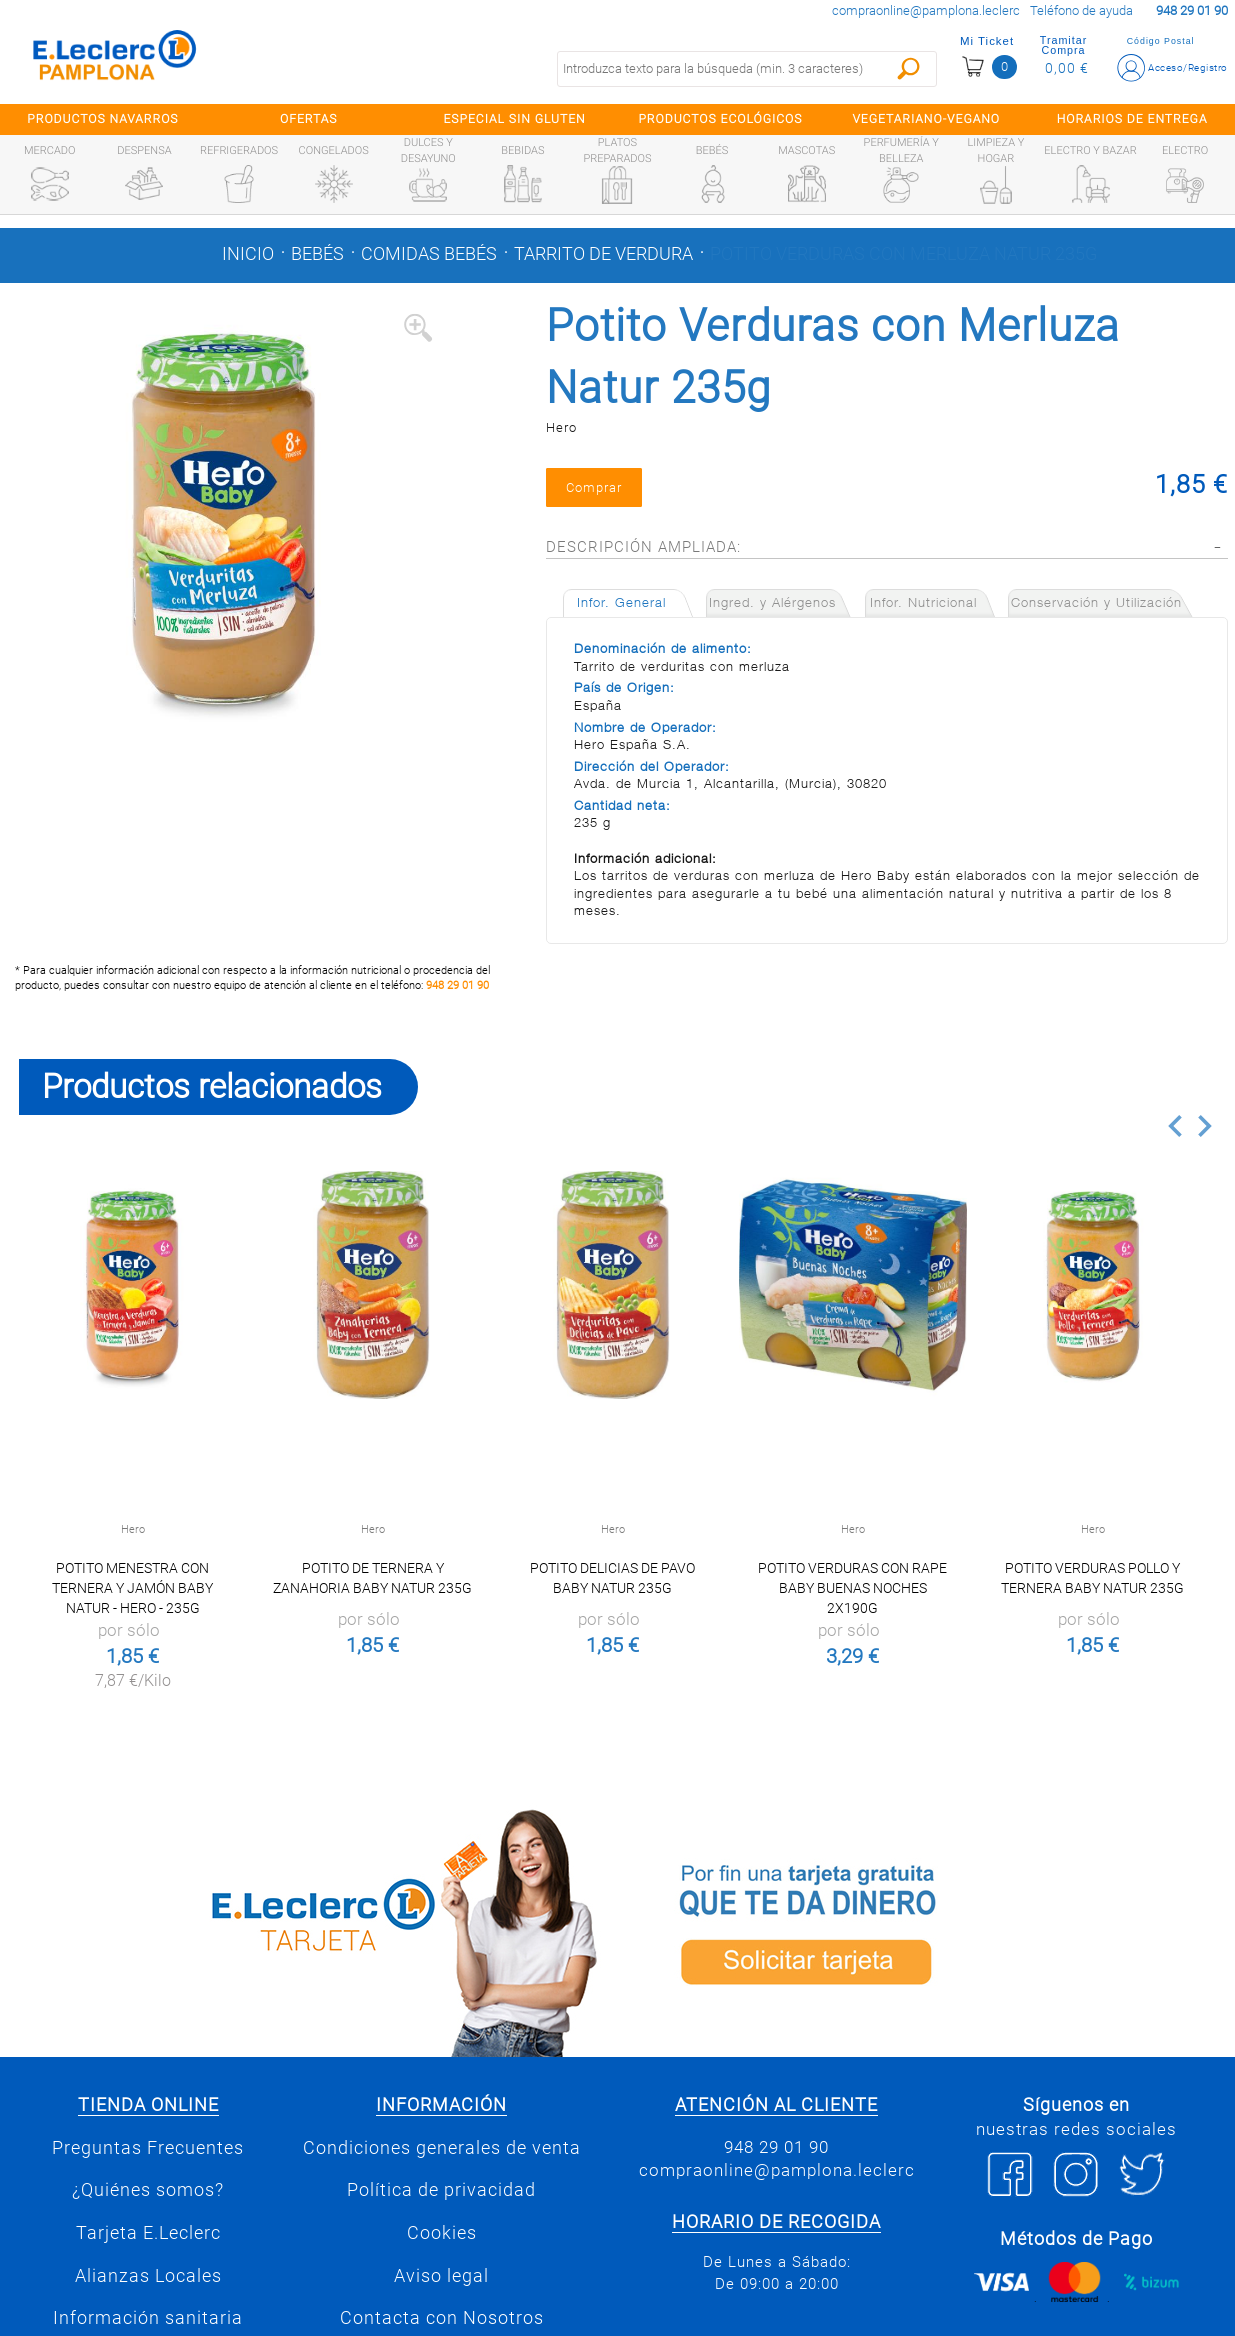 This screenshot has height=2336, width=1235. What do you see at coordinates (429, 254) in the screenshot?
I see `Comidas bebés` at bounding box center [429, 254].